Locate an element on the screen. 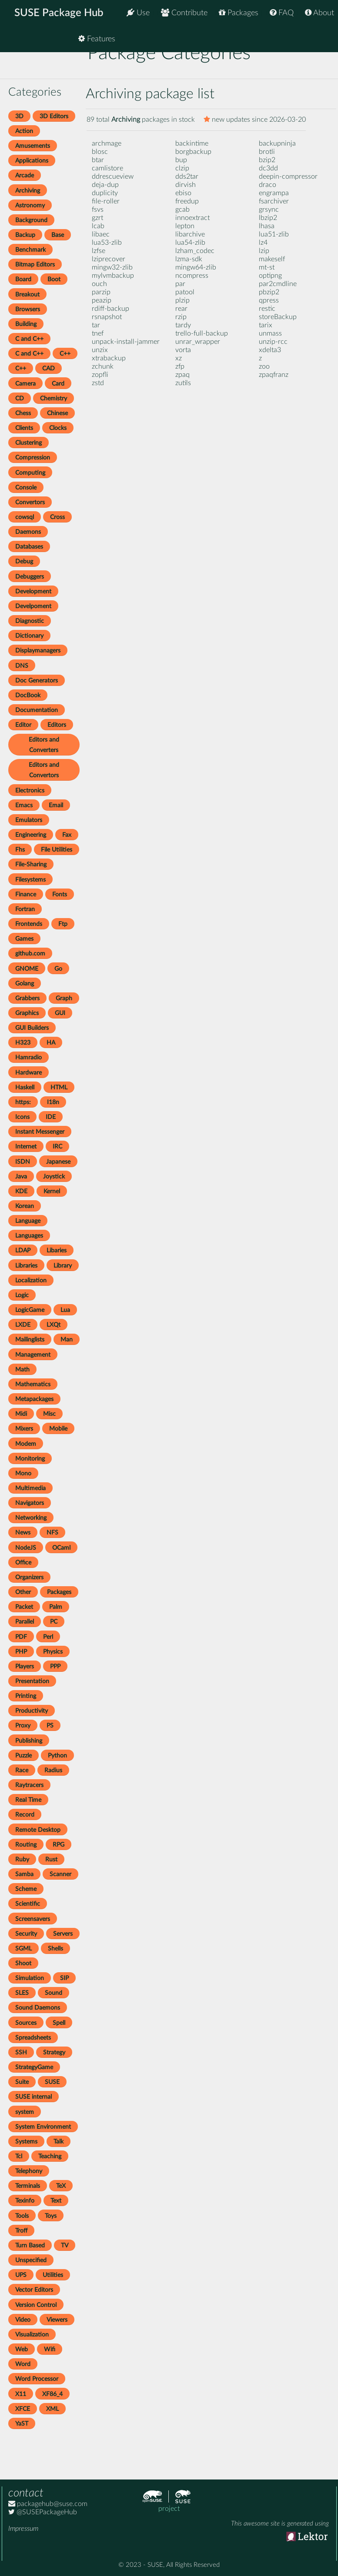 This screenshot has width=338, height=2576. Doc Generators is located at coordinates (36, 680).